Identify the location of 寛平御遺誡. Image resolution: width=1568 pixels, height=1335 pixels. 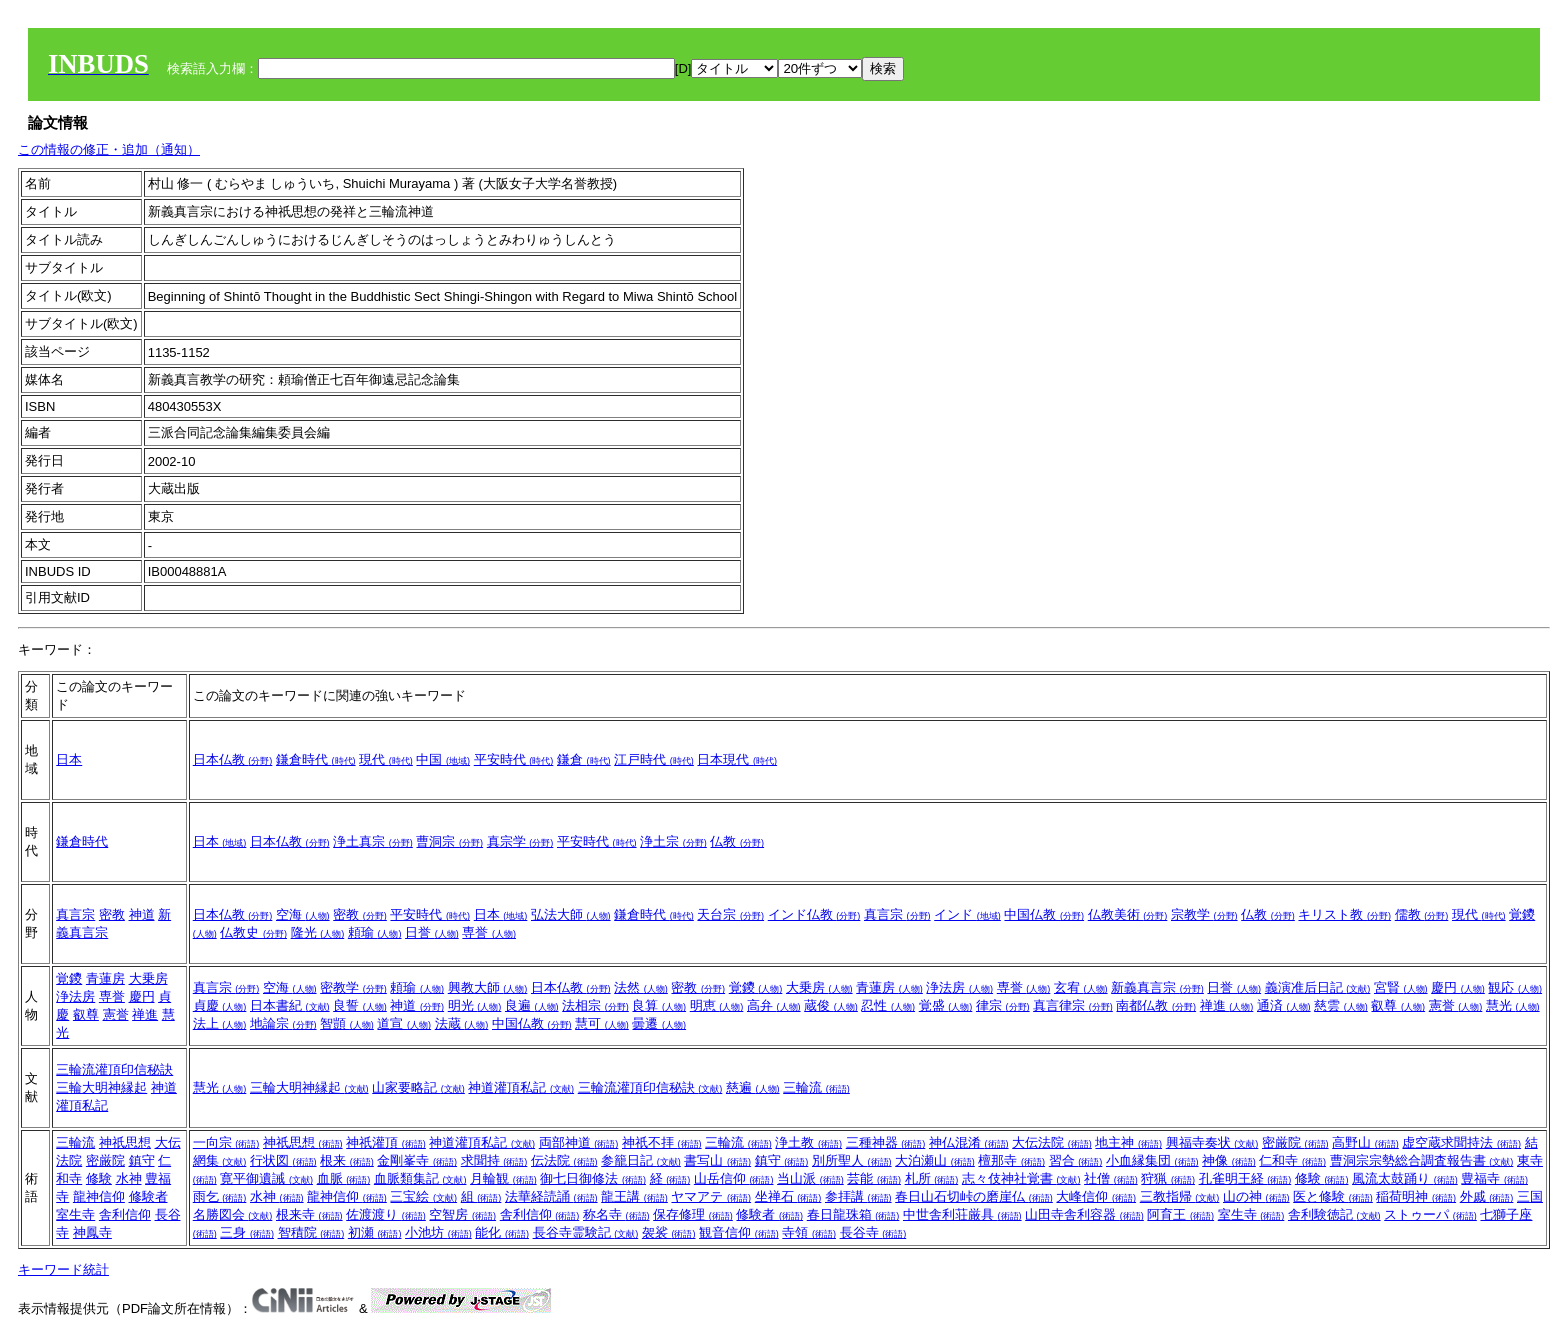
(266, 1178).